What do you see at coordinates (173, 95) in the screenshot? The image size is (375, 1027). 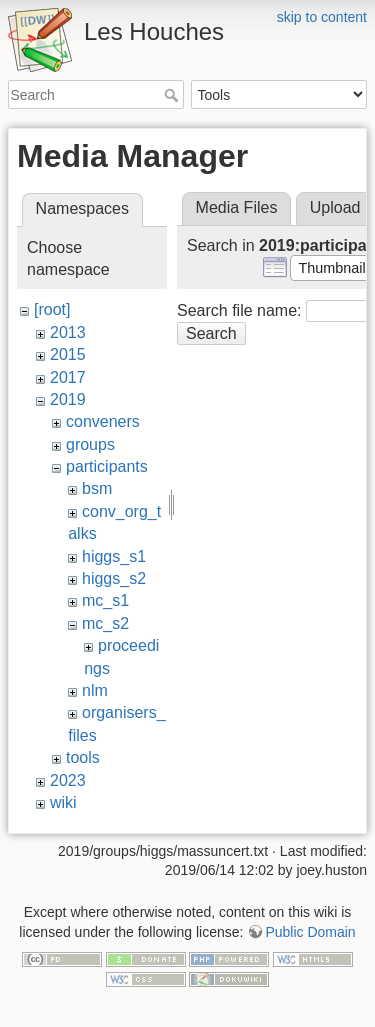 I see `Search` at bounding box center [173, 95].